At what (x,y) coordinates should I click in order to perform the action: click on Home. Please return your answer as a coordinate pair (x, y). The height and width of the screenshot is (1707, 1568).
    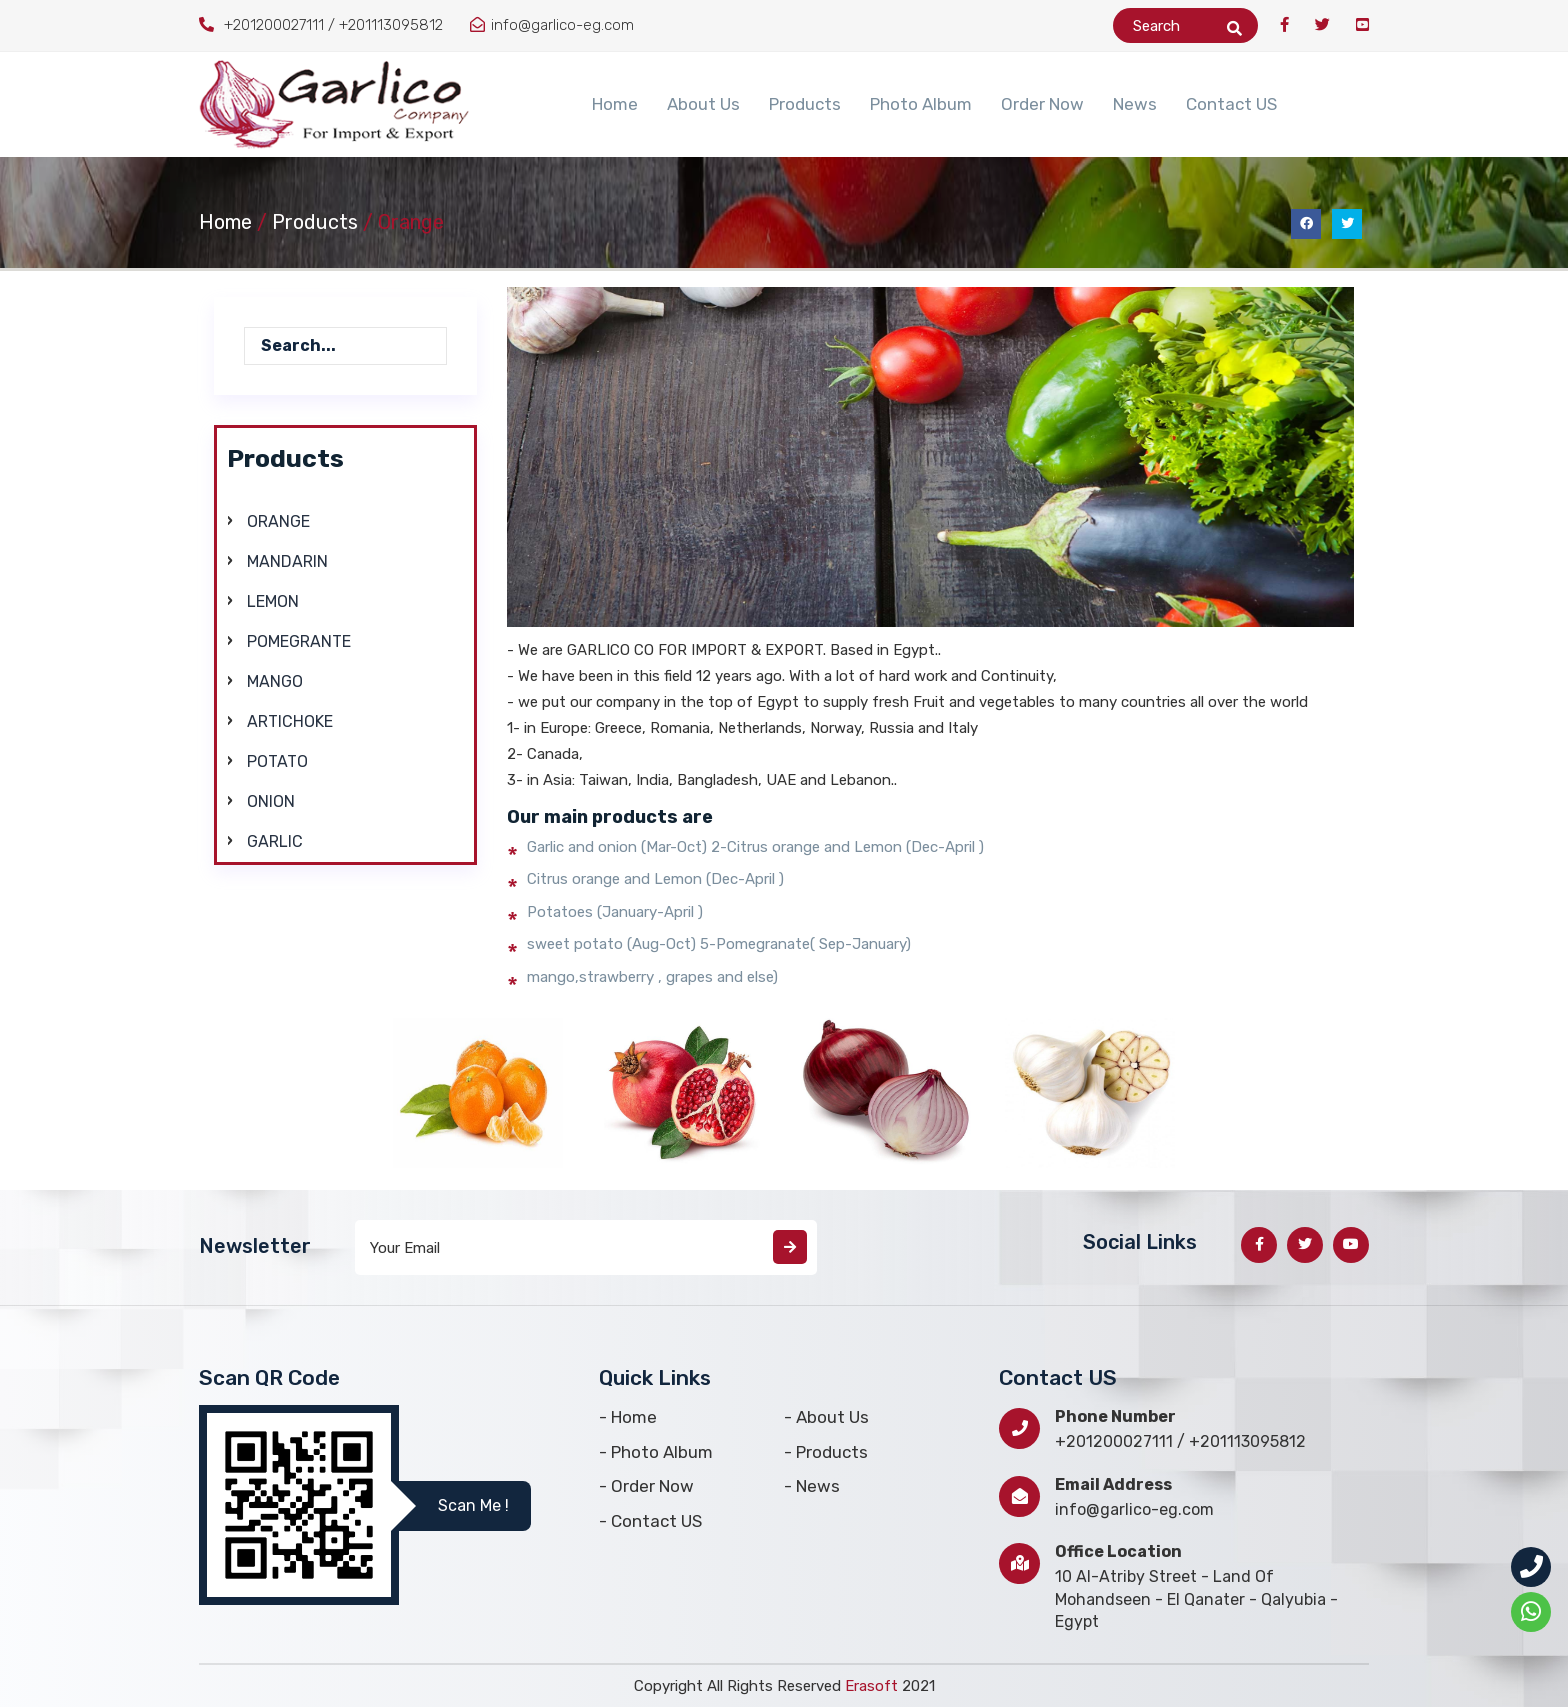
    Looking at the image, I should click on (615, 104).